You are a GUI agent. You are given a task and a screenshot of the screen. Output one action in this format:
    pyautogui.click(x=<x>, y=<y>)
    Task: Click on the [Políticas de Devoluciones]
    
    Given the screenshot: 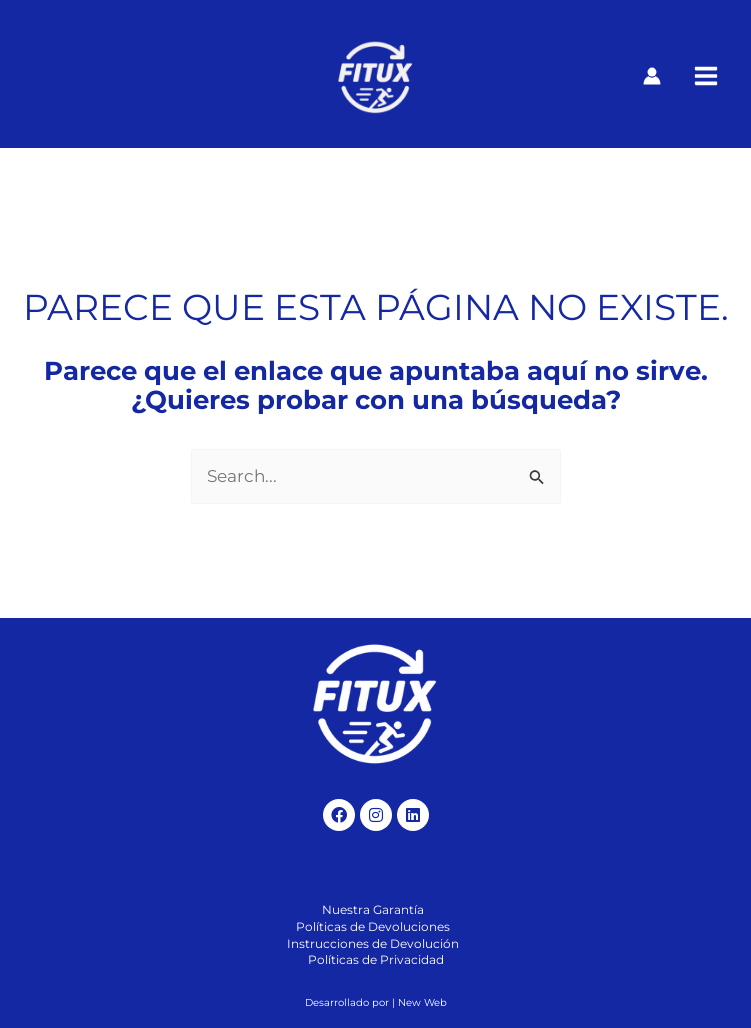 What is the action you would take?
    pyautogui.click(x=373, y=927)
    